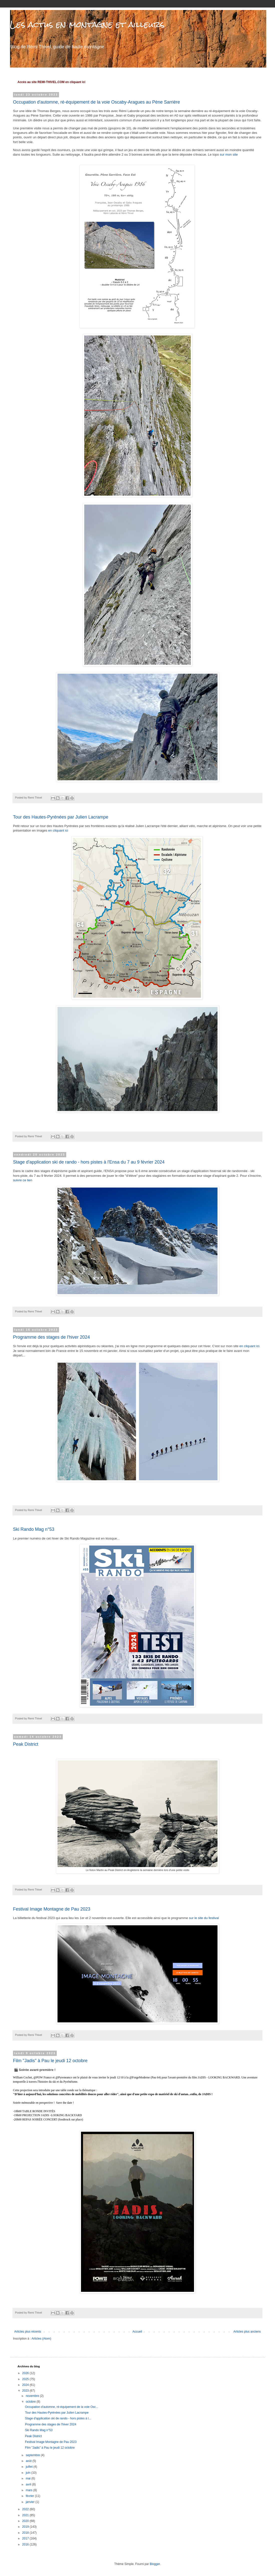  I want to click on Occupation d'automne, ré-équipement de la voie Osc..., so click(61, 2407).